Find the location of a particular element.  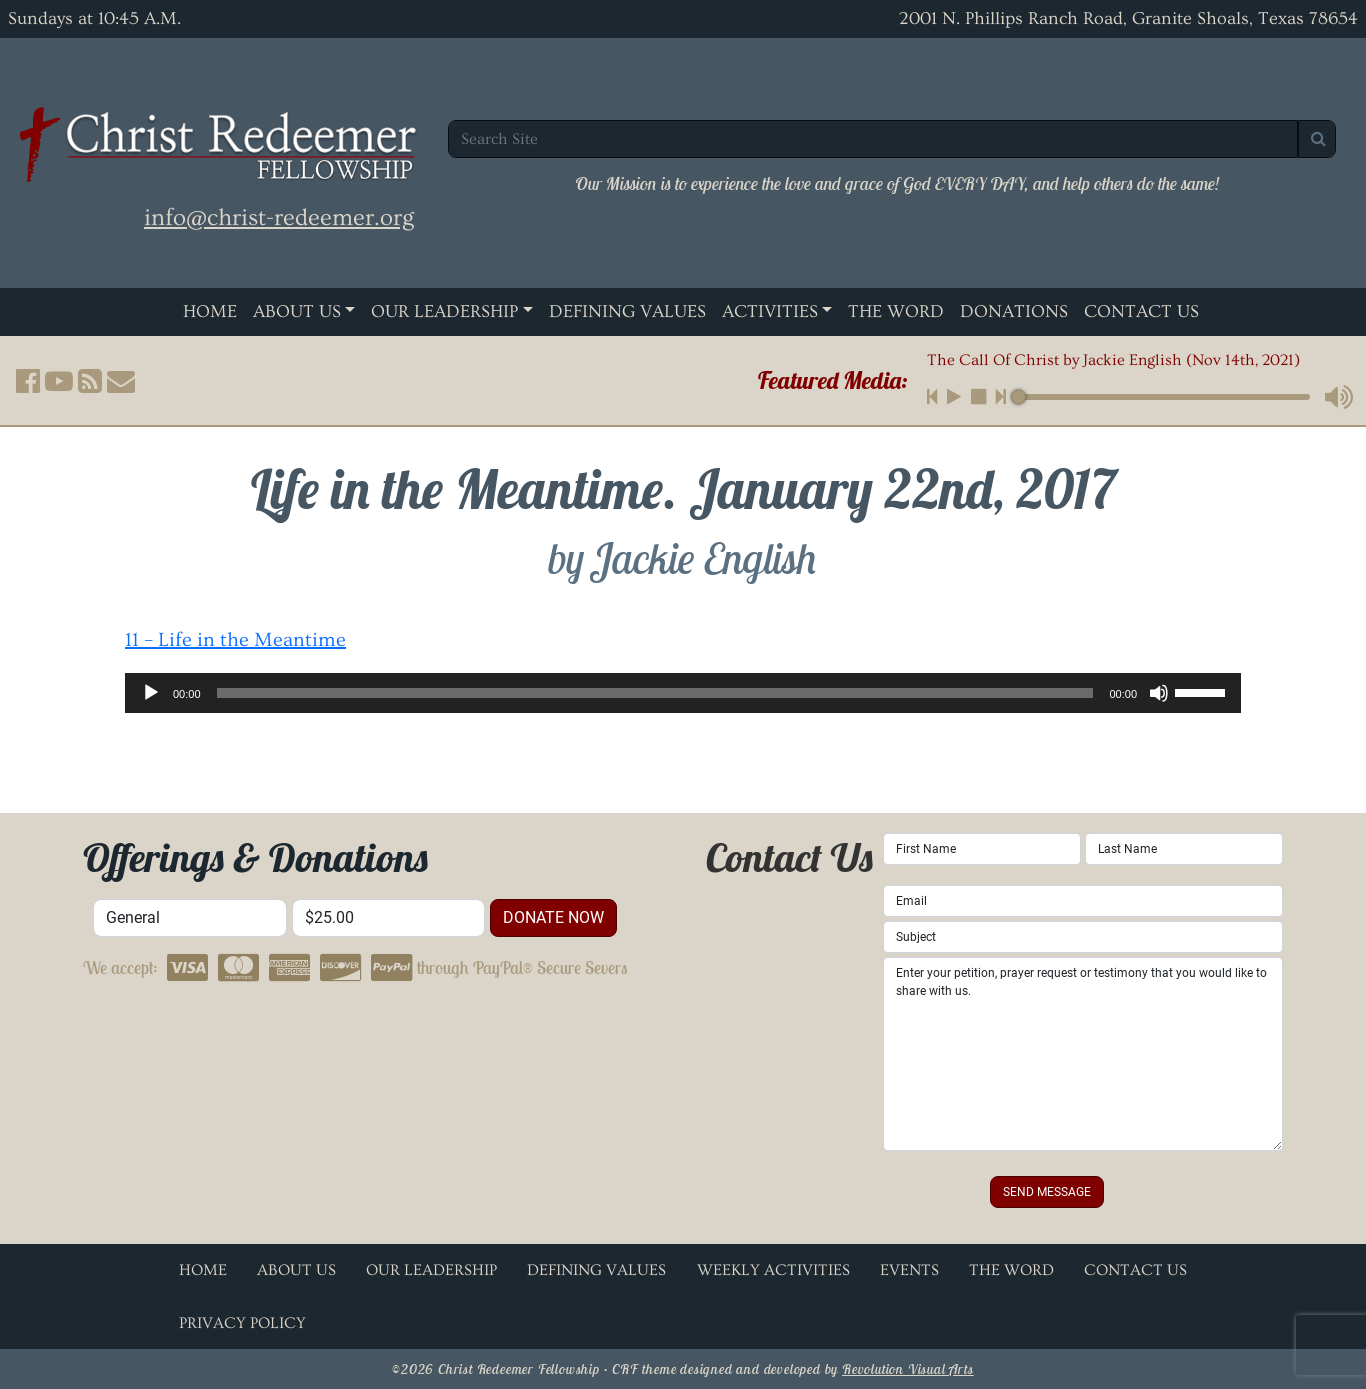

info@christ-redeemer.org is located at coordinates (279, 217).